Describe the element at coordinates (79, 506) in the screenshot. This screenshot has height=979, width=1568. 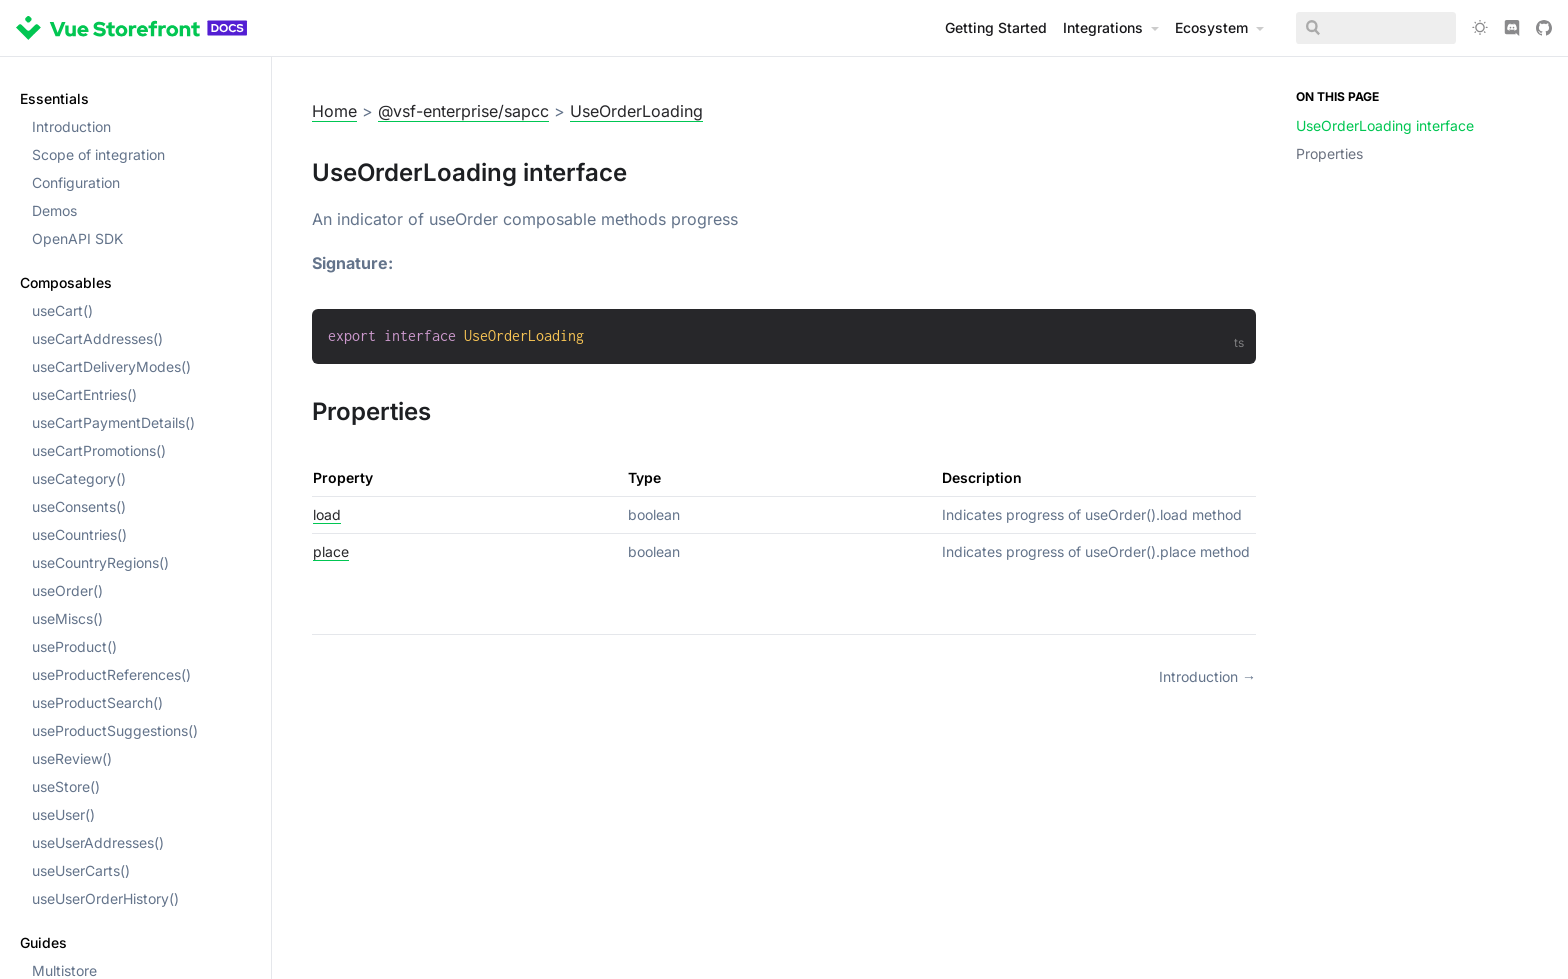
I see `useConsents()` at that location.